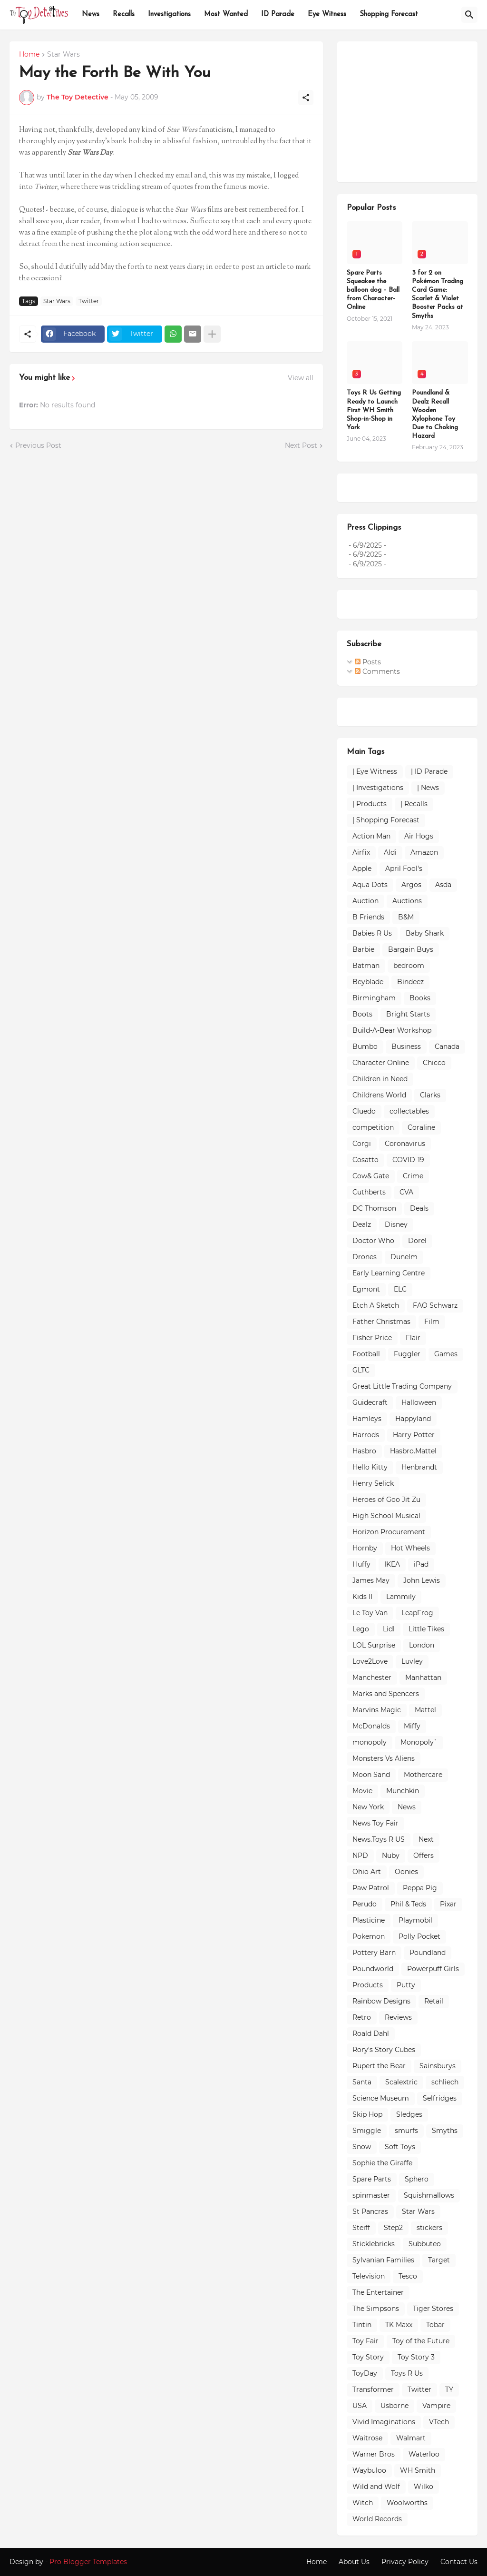  What do you see at coordinates (413, 1176) in the screenshot?
I see `Crime` at bounding box center [413, 1176].